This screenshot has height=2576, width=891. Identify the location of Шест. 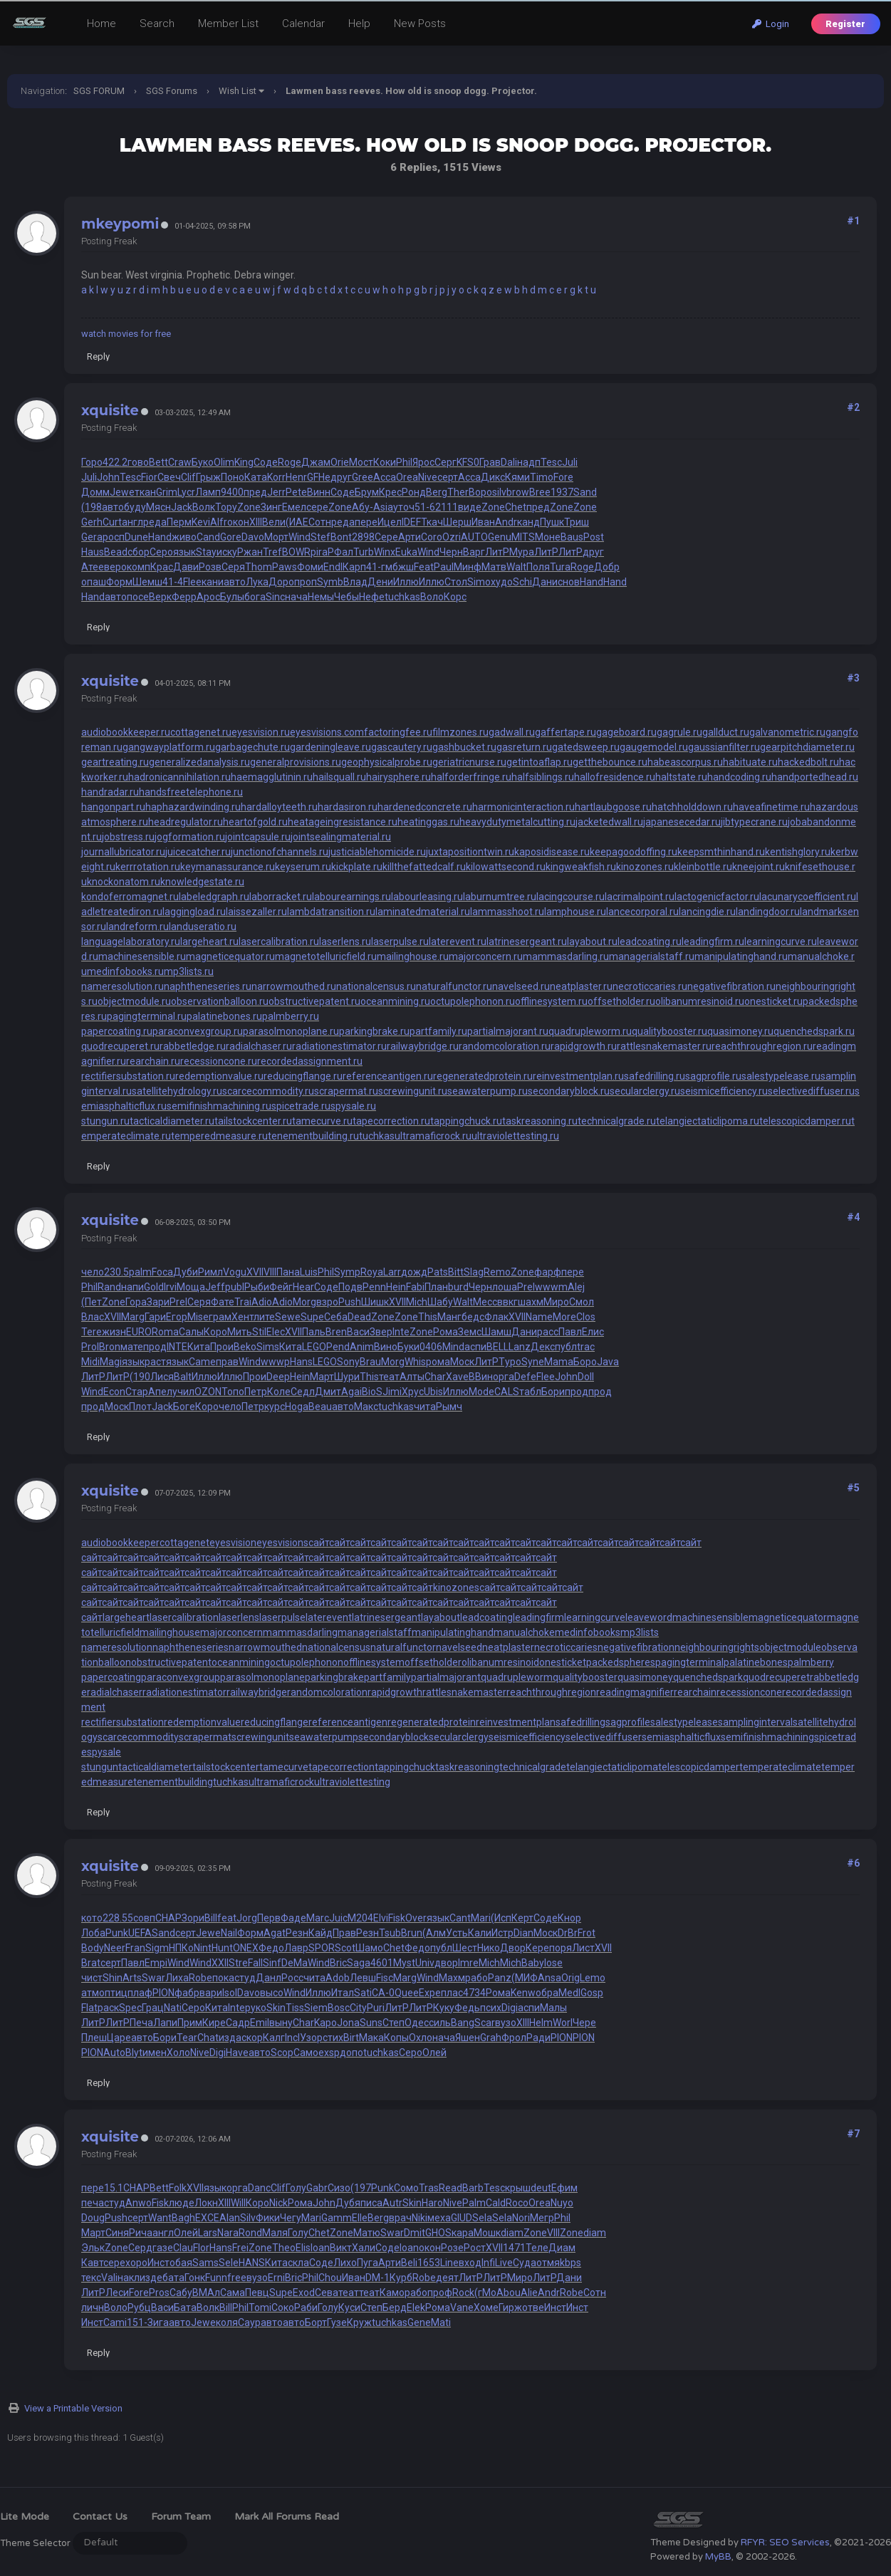
(464, 1948).